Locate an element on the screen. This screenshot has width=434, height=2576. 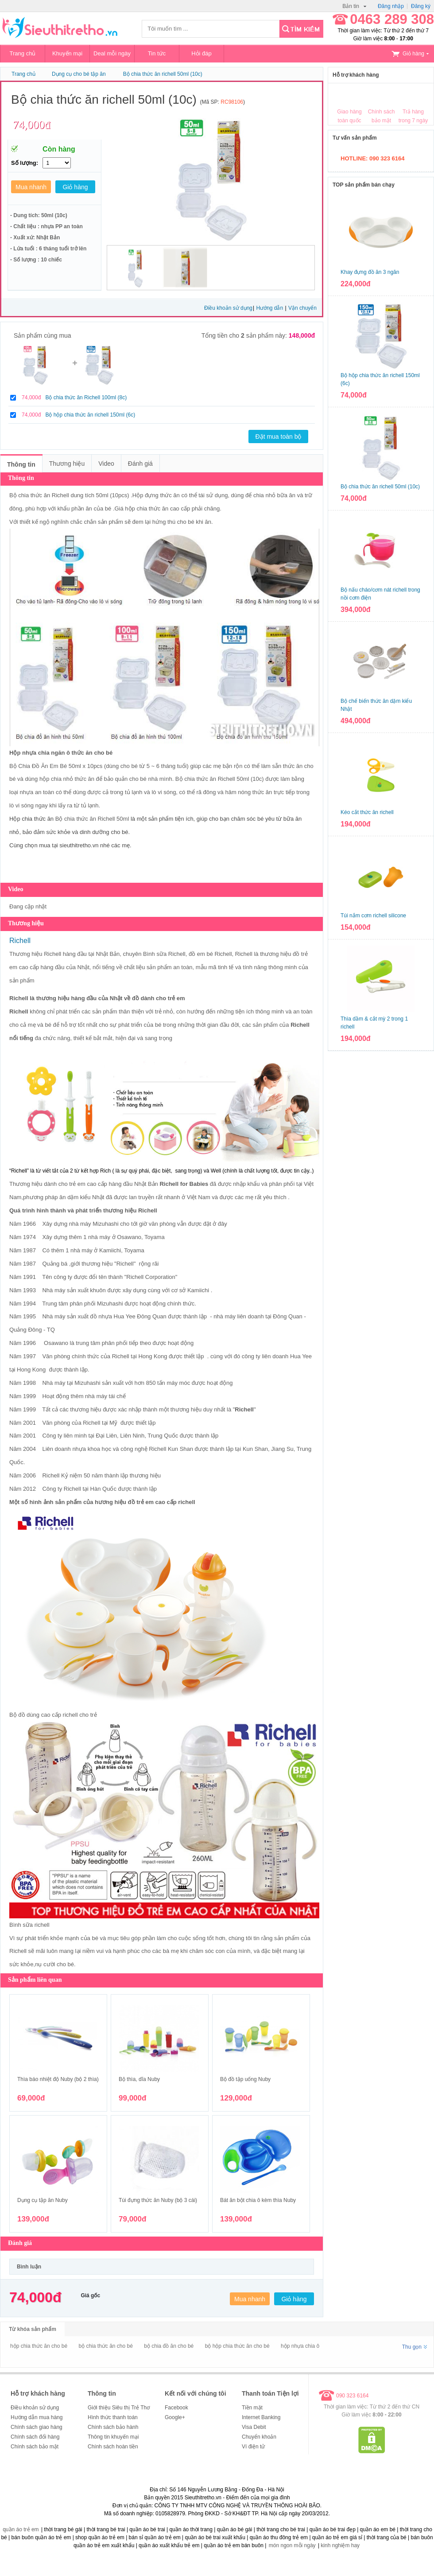
Richell is located at coordinates (60, 495).